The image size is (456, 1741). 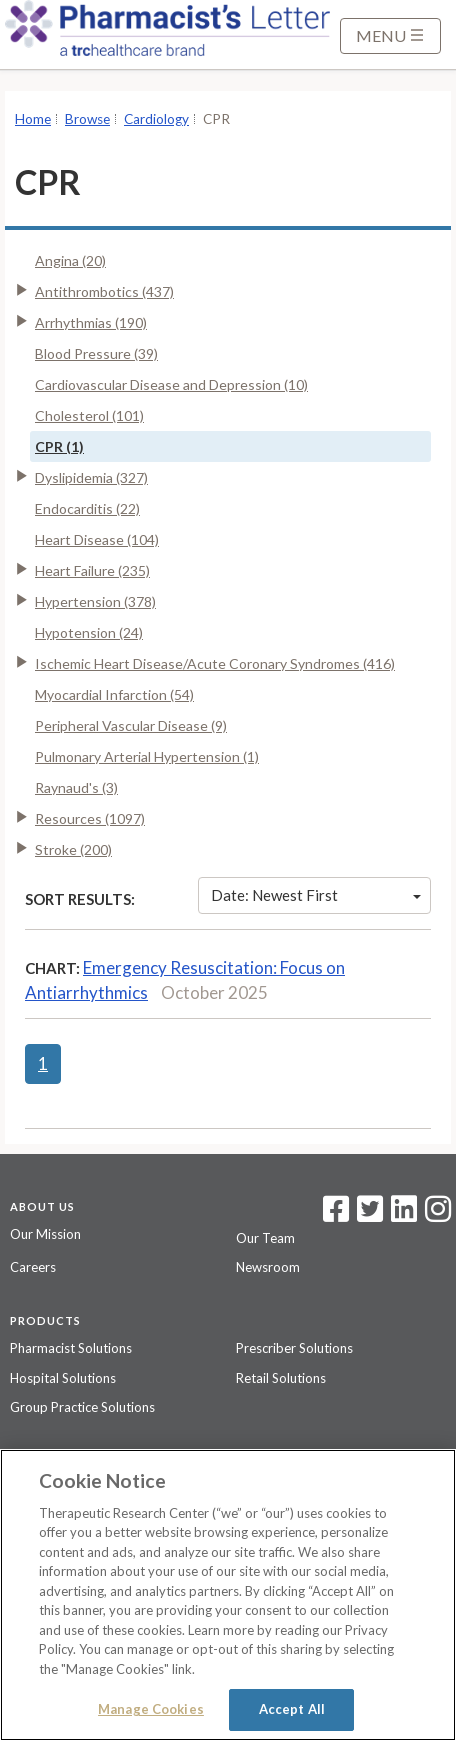 What do you see at coordinates (76, 787) in the screenshot?
I see `Raynaud's (3)` at bounding box center [76, 787].